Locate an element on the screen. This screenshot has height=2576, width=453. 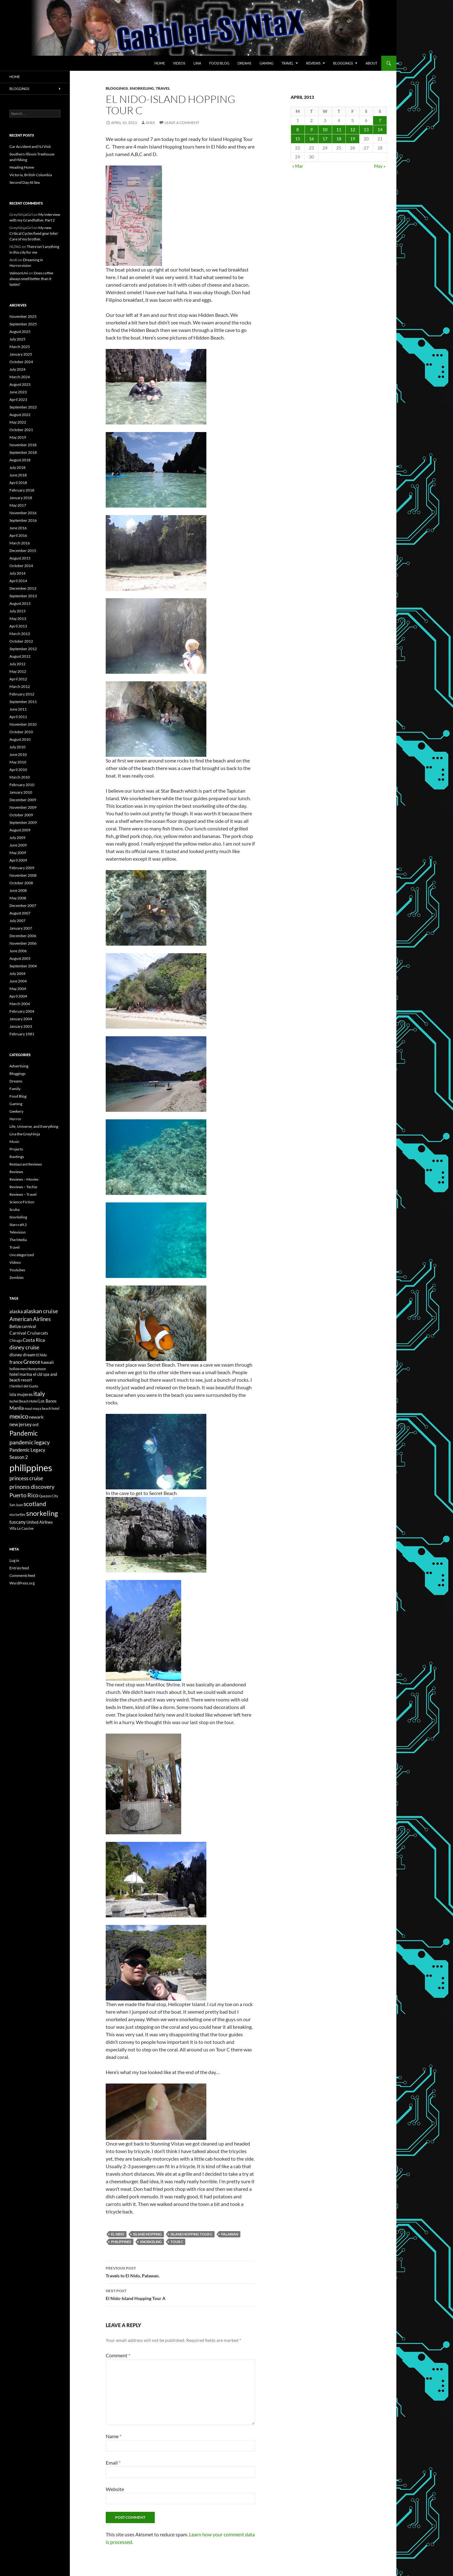
August 2007 is located at coordinates (20, 913).